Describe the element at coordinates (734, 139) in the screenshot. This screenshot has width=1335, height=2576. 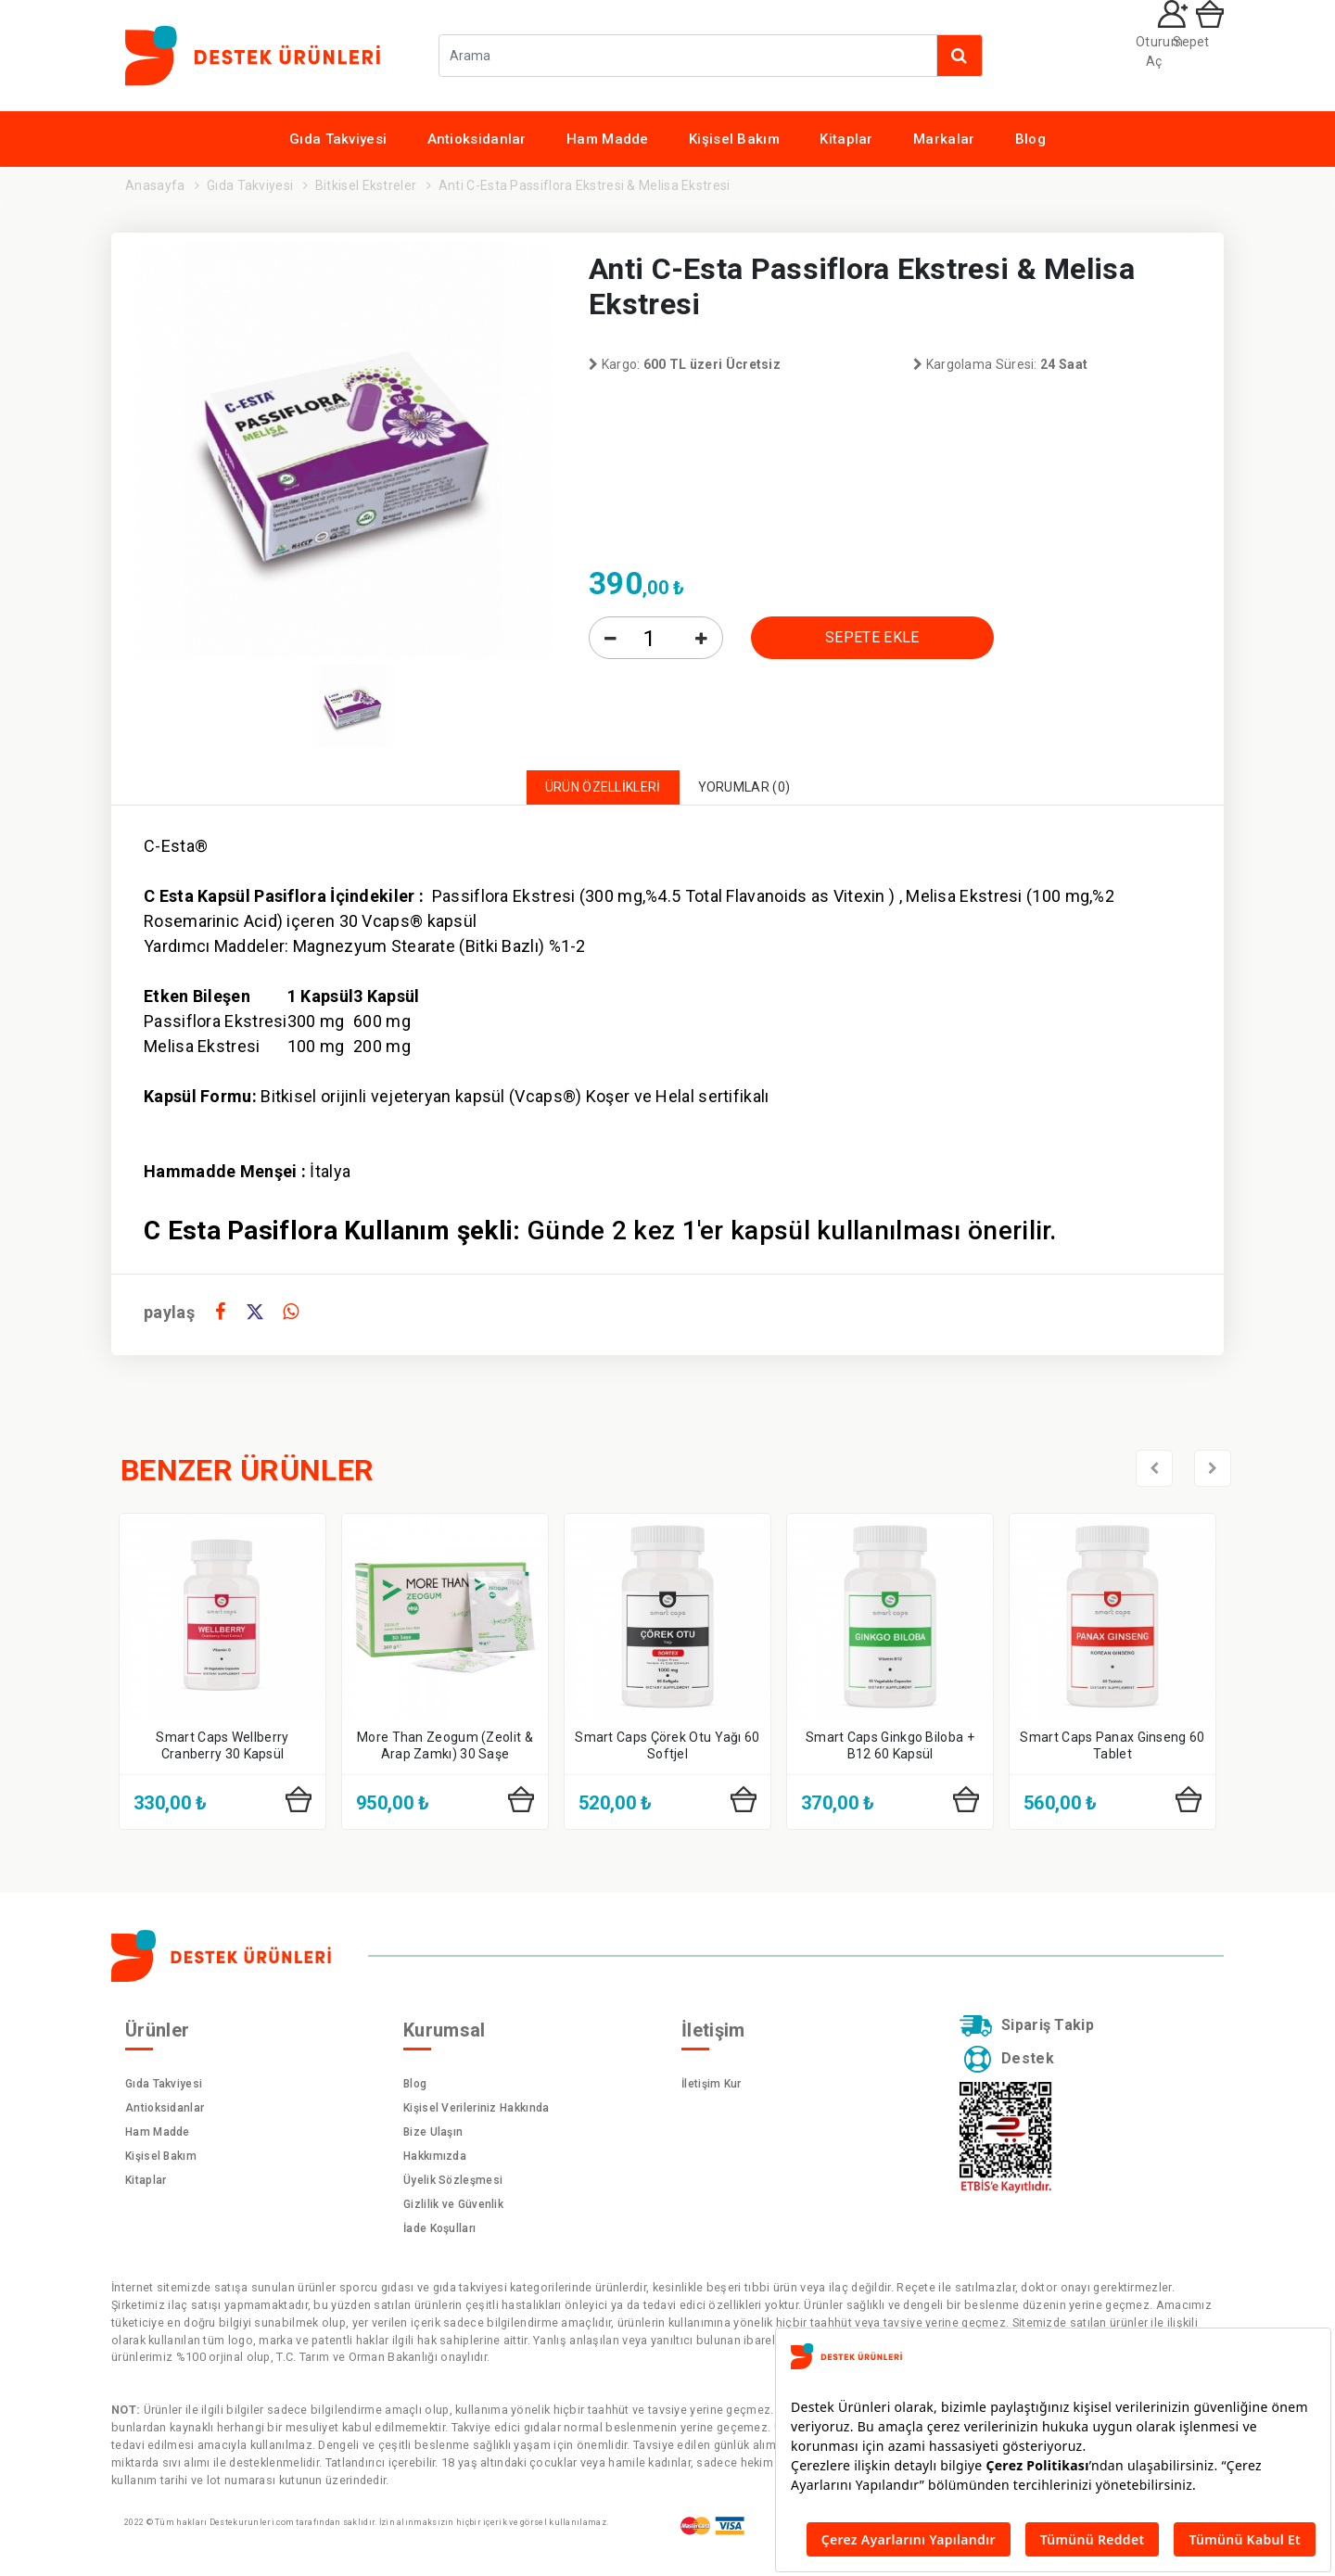
I see `Kişisel Bakım` at that location.